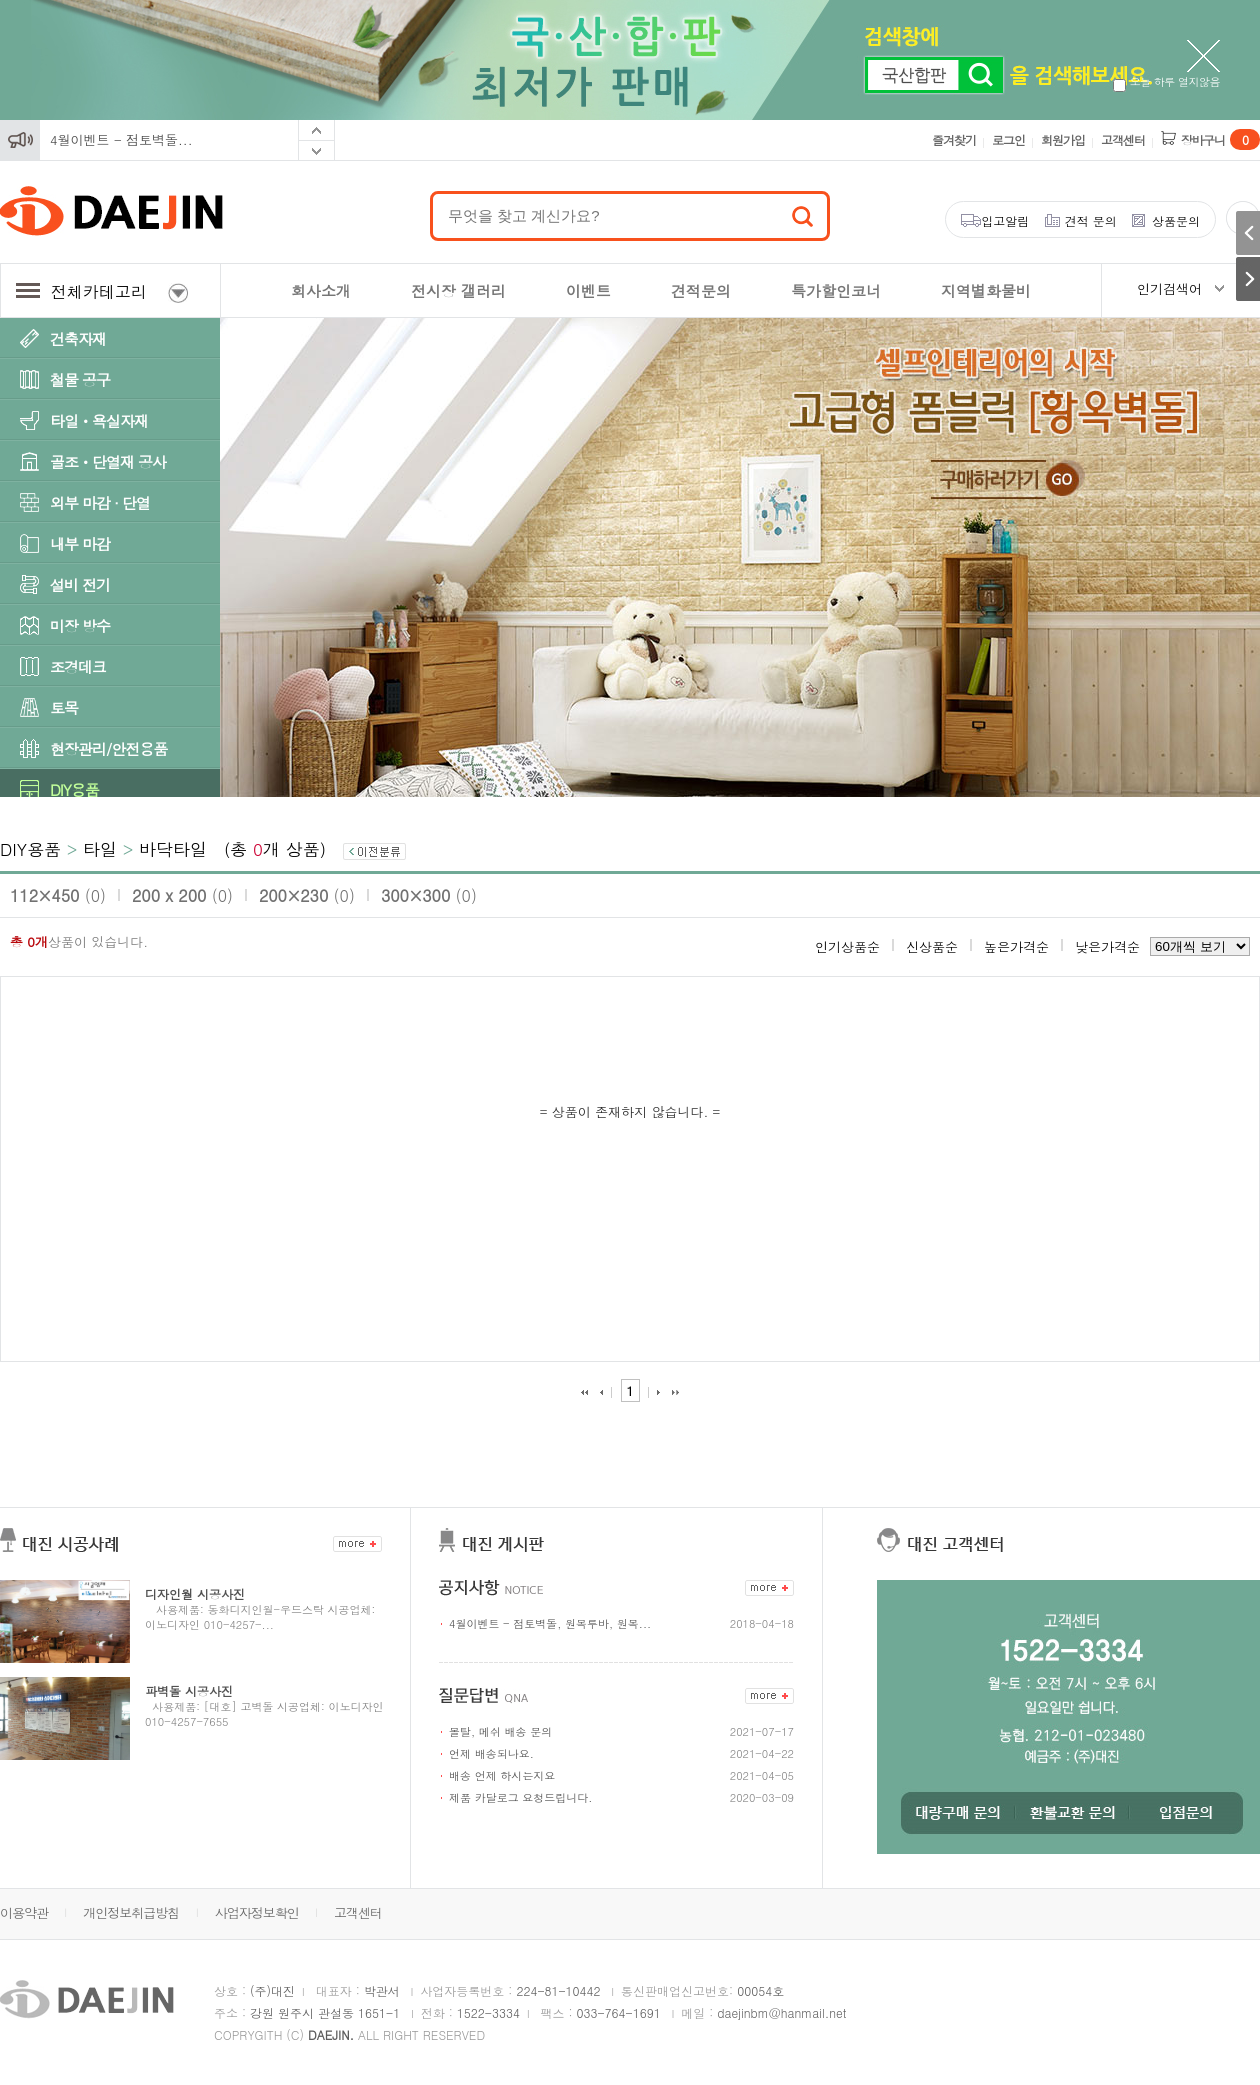 This screenshot has width=1260, height=2085. Describe the element at coordinates (108, 748) in the screenshot. I see `현장관리/안전용품` at that location.